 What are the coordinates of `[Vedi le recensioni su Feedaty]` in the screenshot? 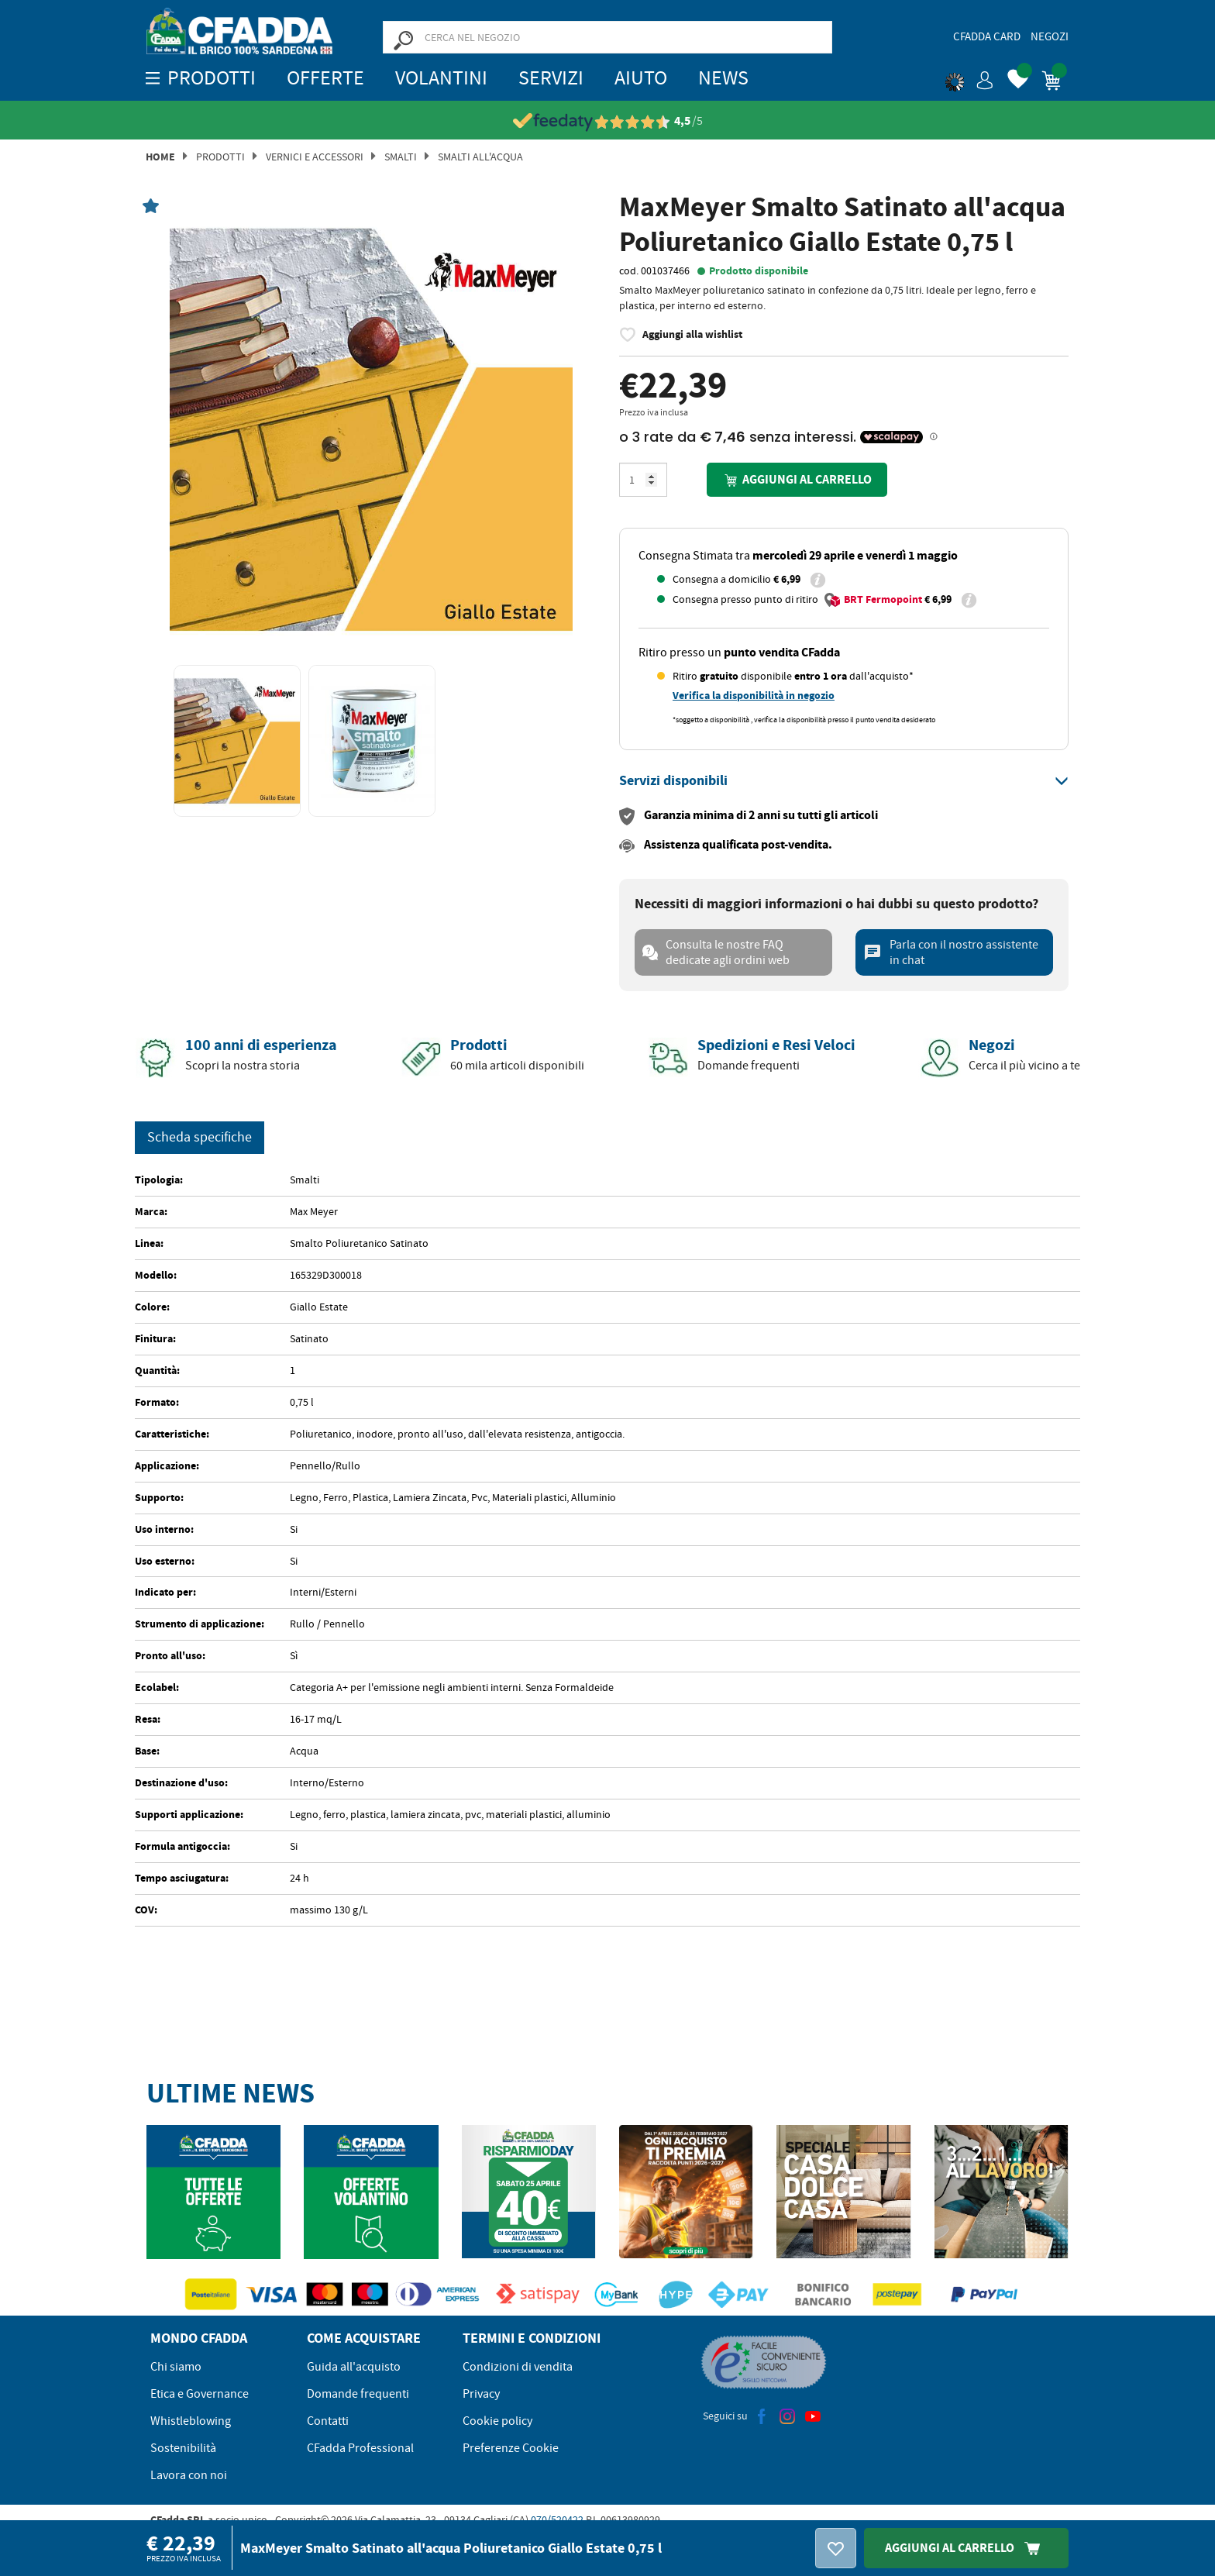 It's located at (608, 121).